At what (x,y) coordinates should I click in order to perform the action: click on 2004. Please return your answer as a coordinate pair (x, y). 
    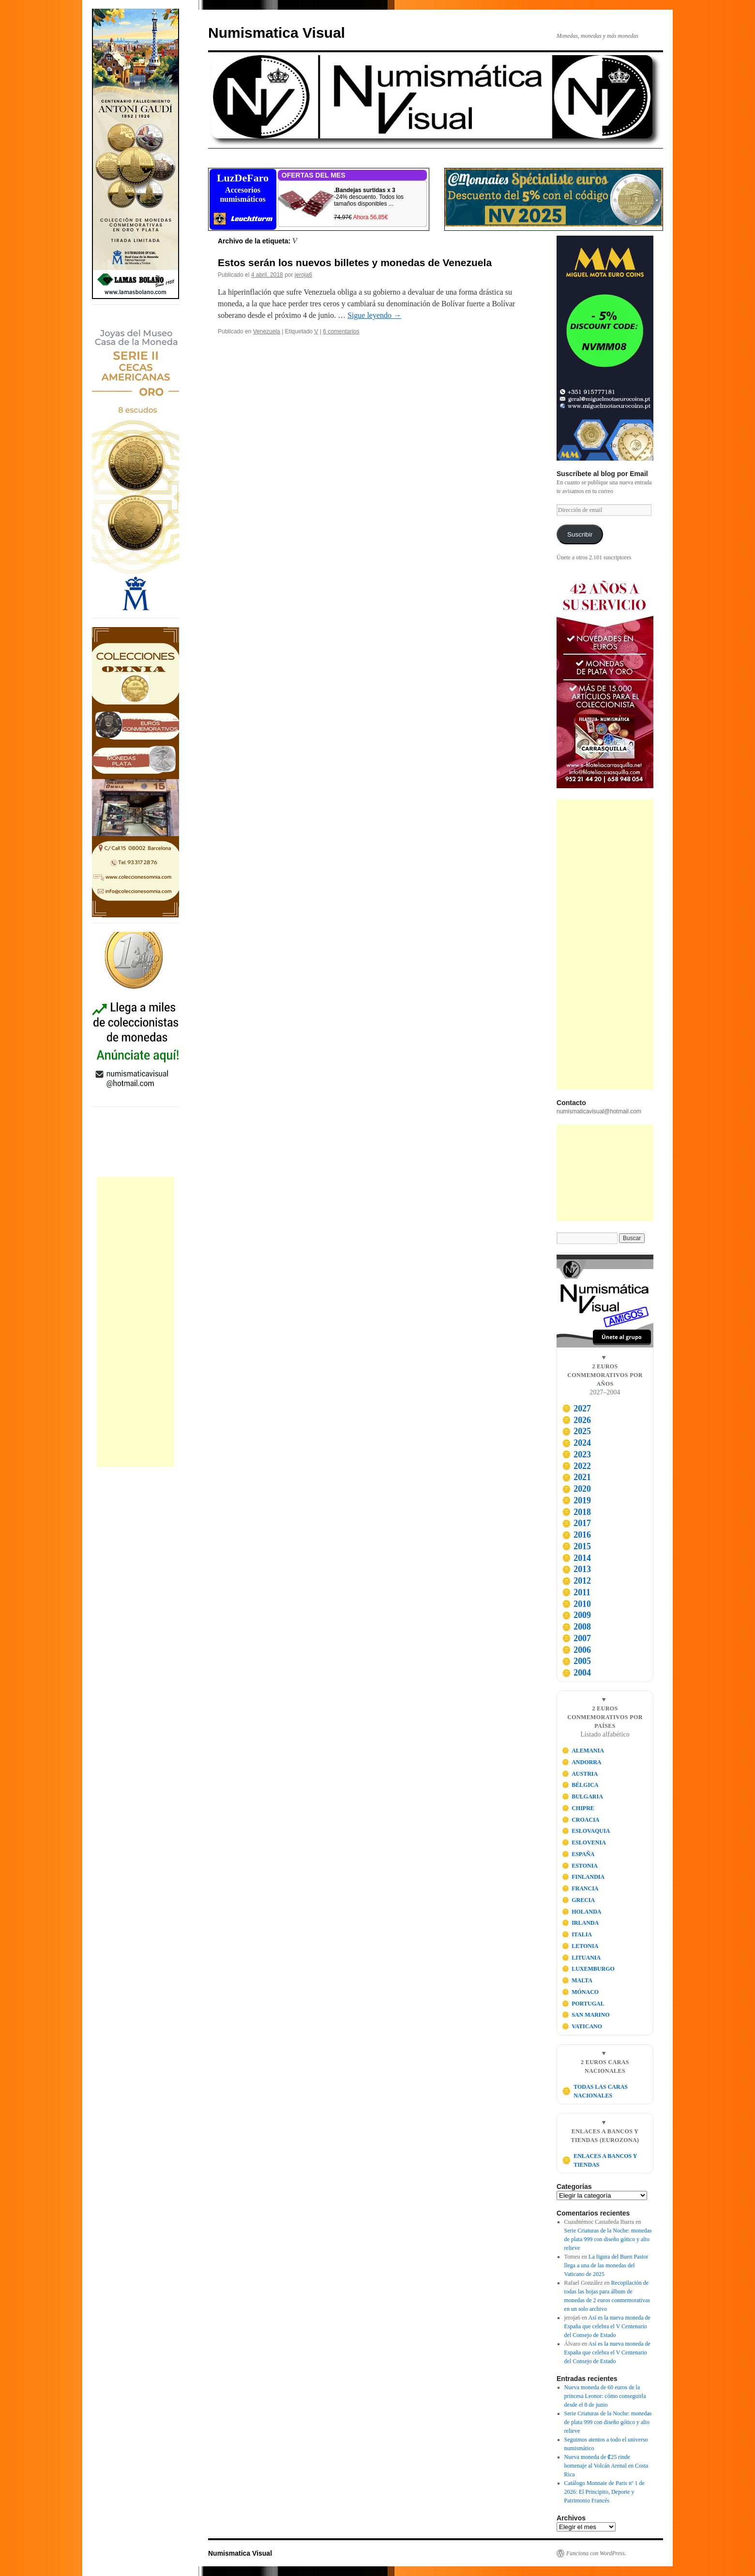
    Looking at the image, I should click on (576, 1672).